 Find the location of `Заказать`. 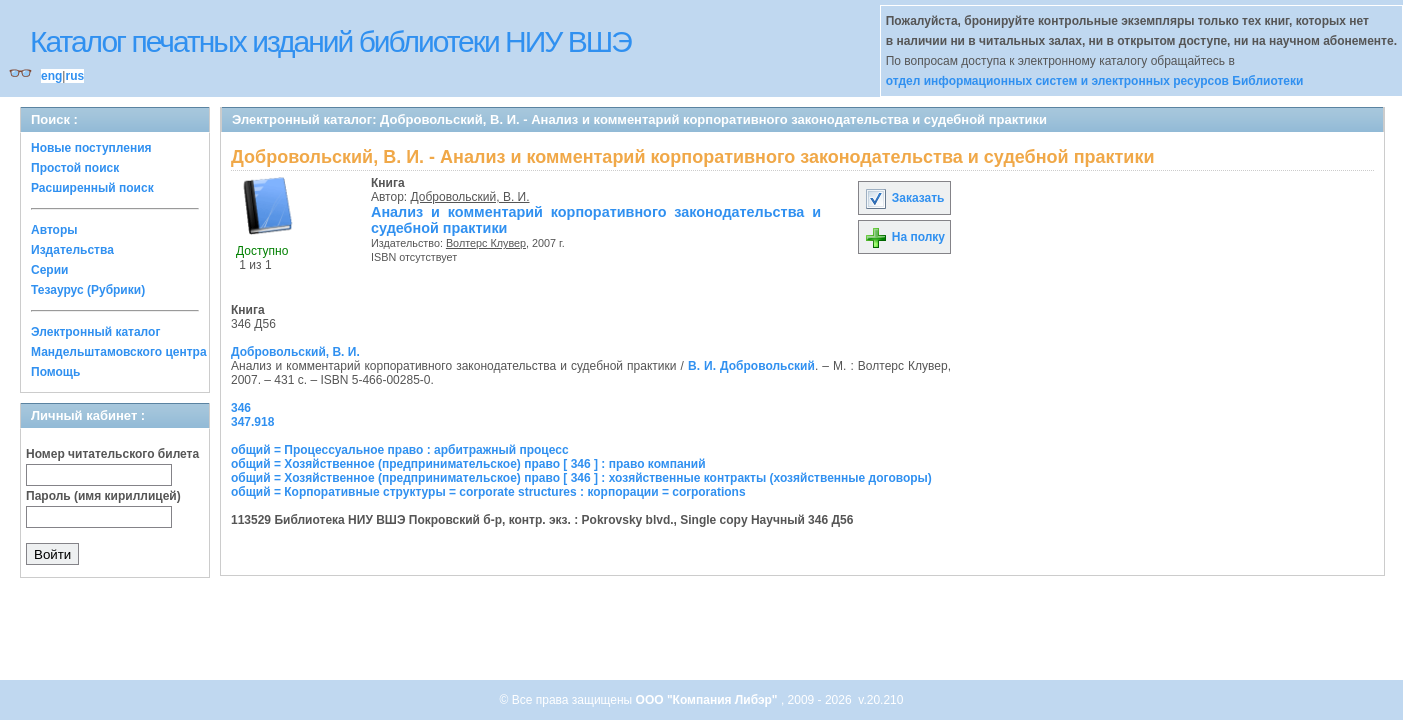

Заказать is located at coordinates (904, 198).